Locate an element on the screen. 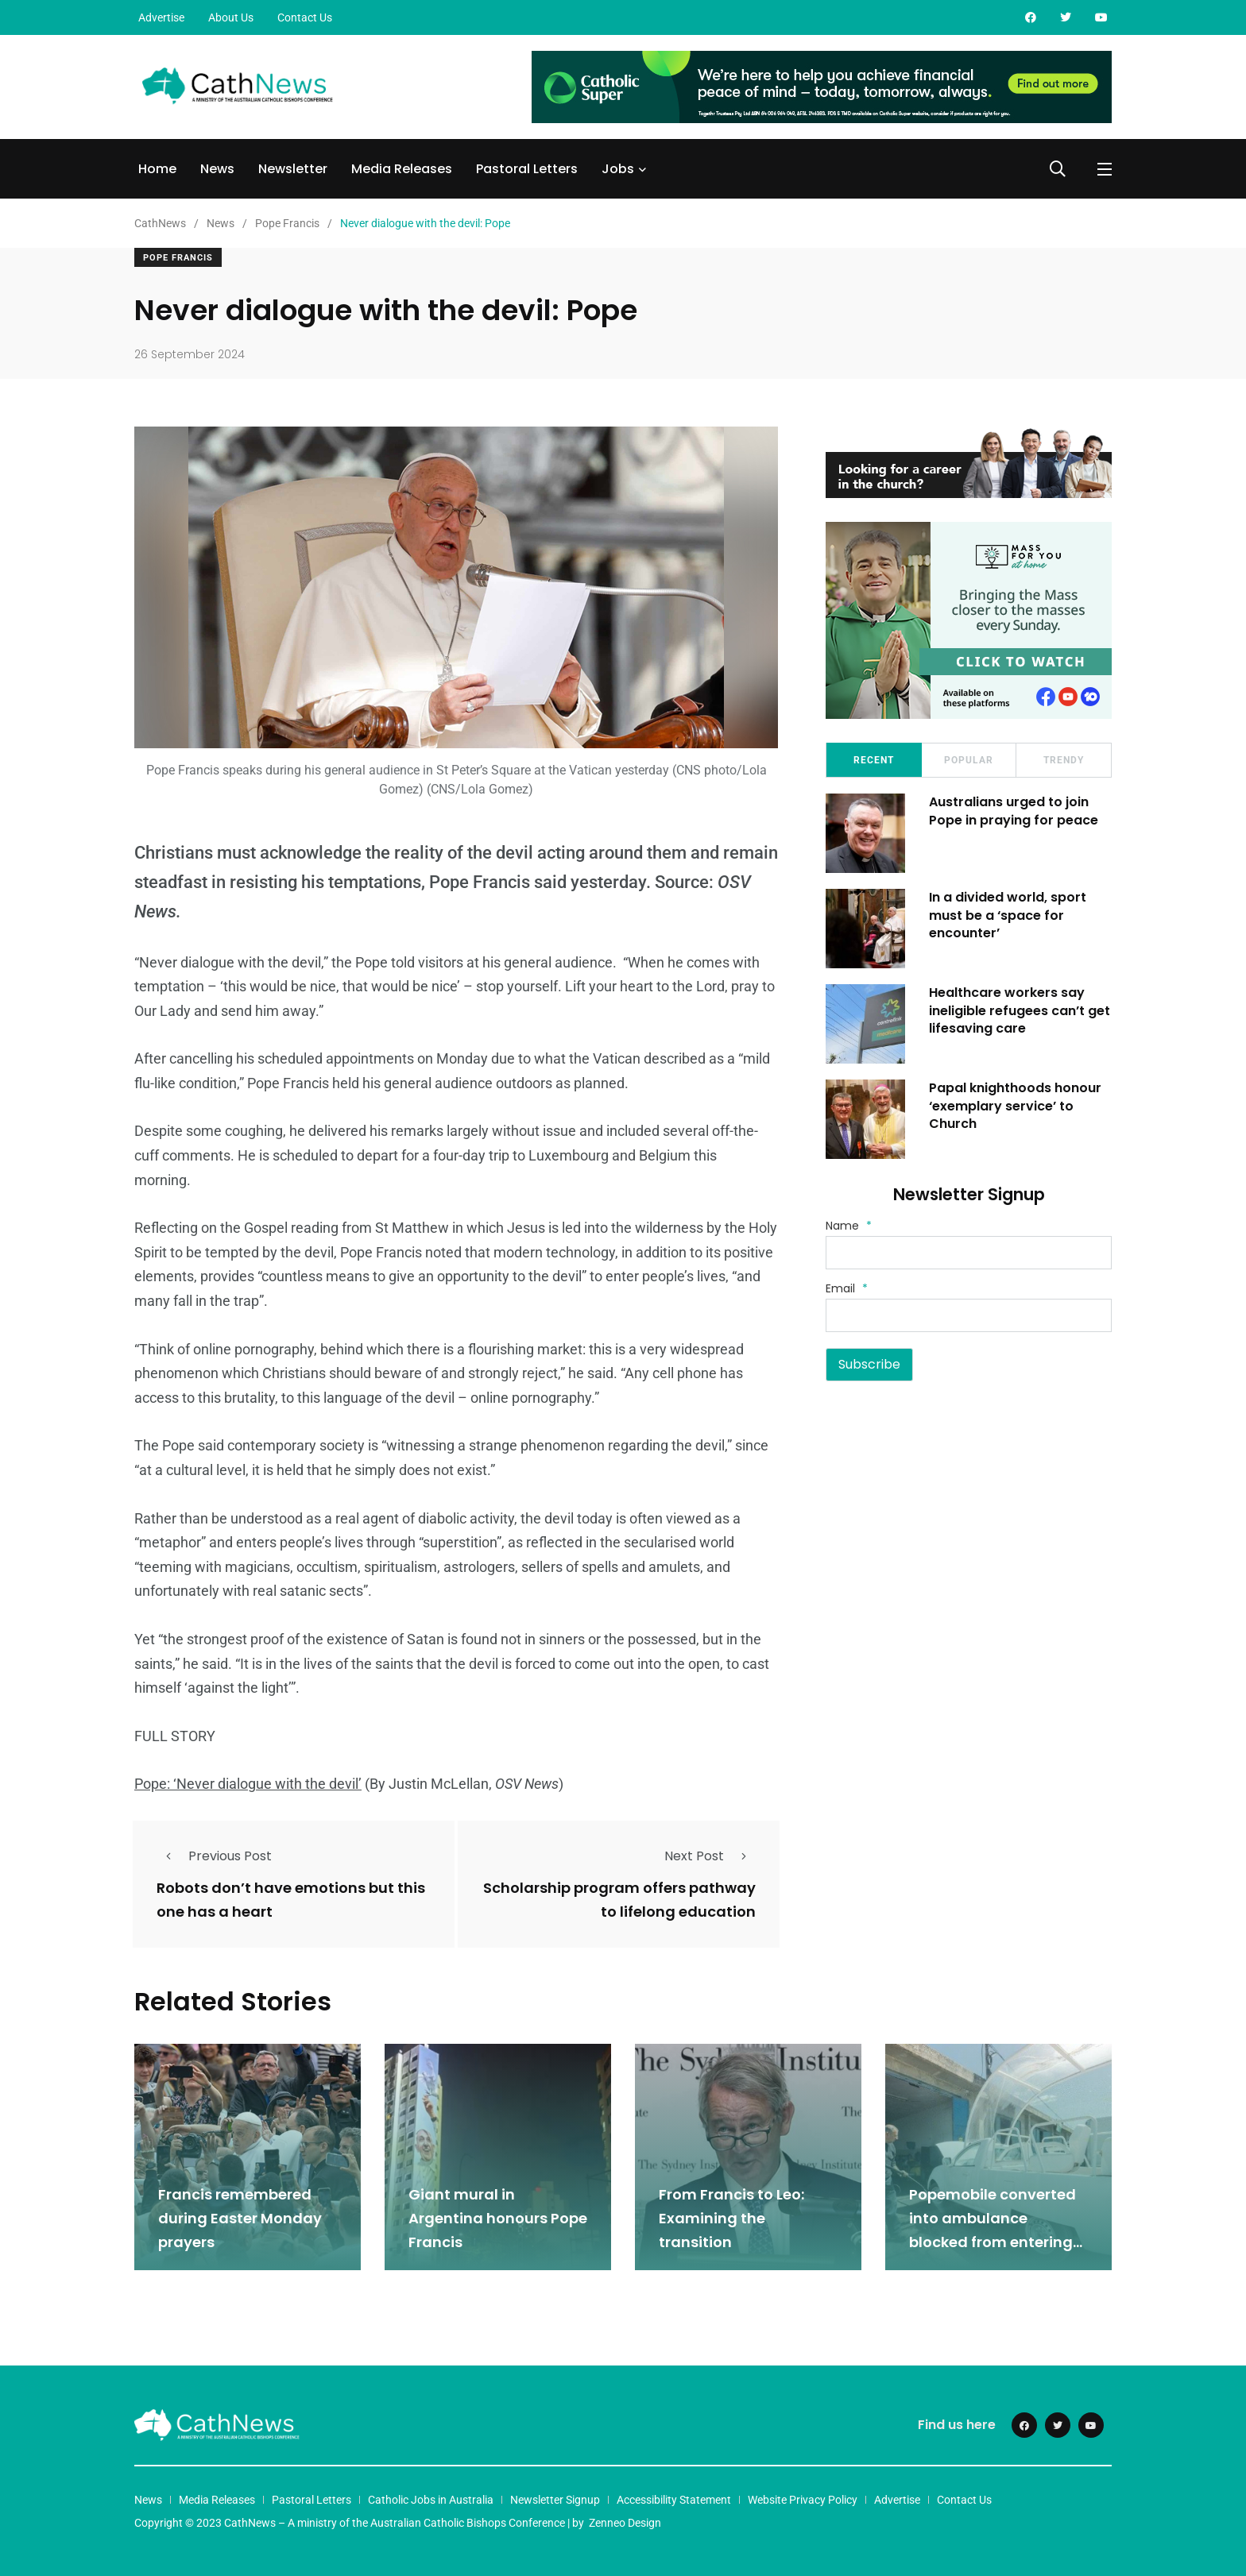 The image size is (1246, 2576). Website Privacy Policy is located at coordinates (802, 2499).